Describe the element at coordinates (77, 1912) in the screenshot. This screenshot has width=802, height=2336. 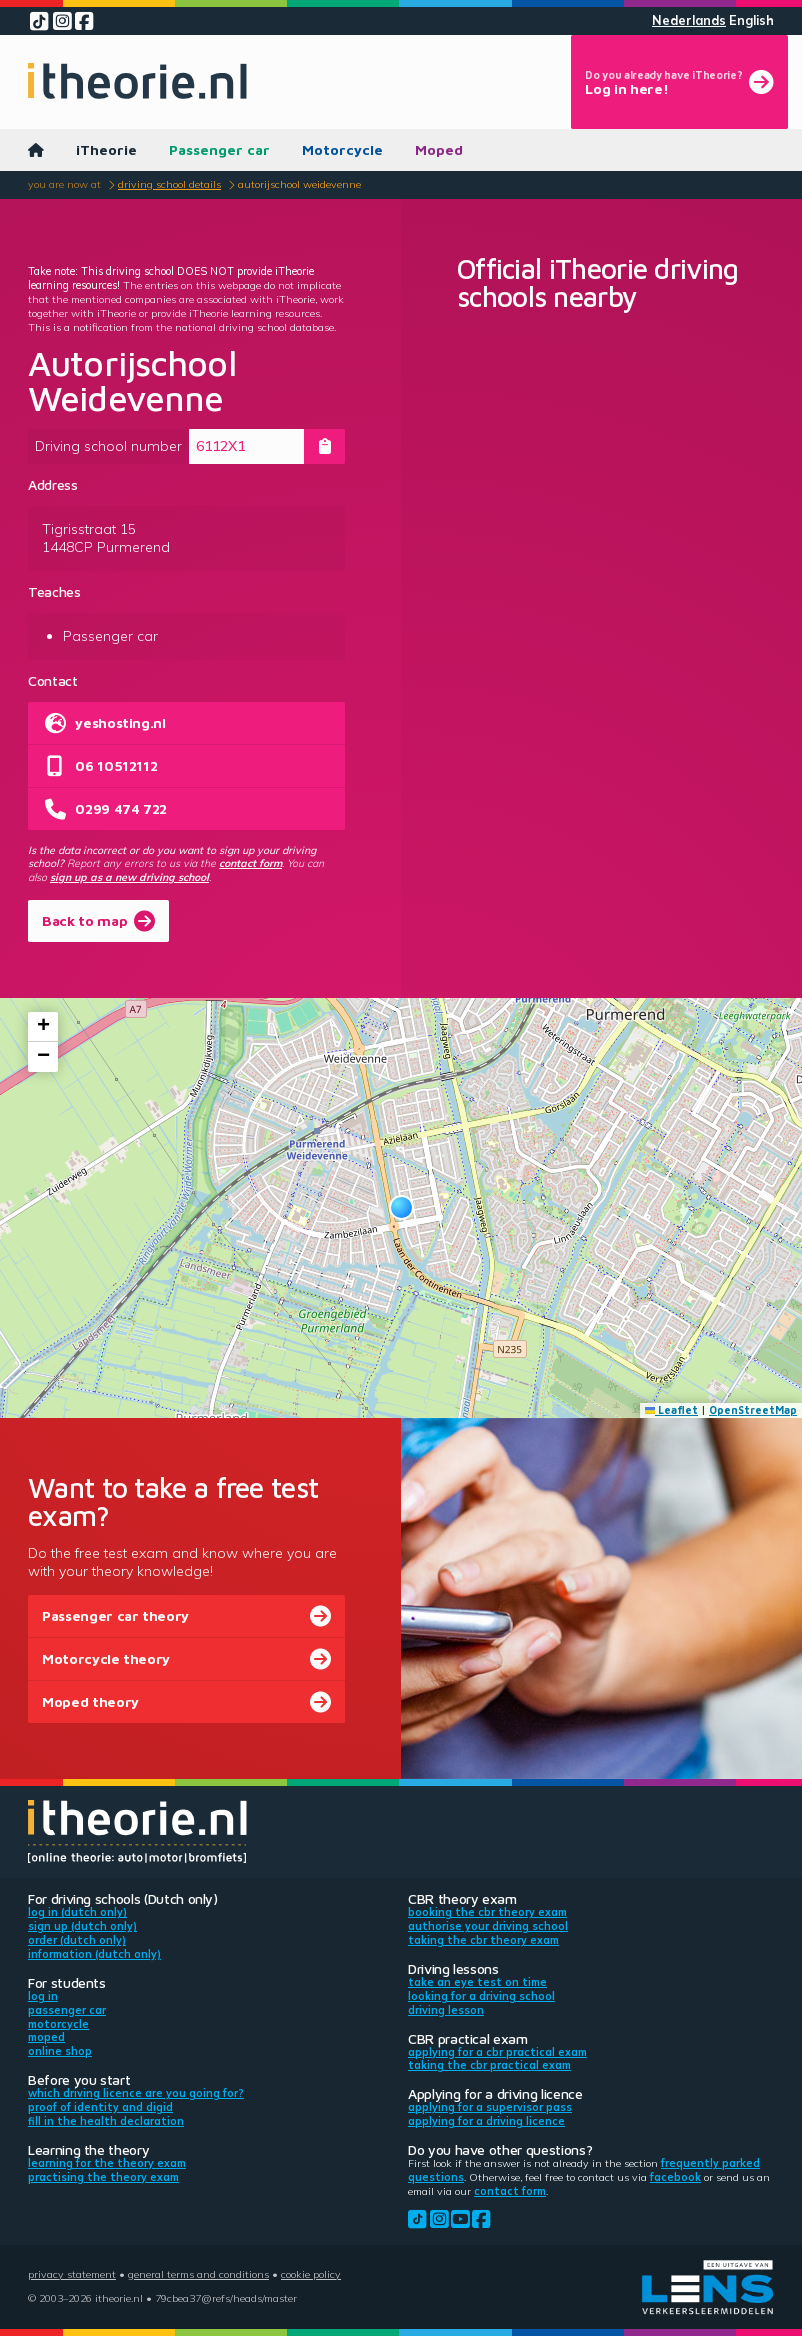
I see `Log in (Dutch only)` at that location.